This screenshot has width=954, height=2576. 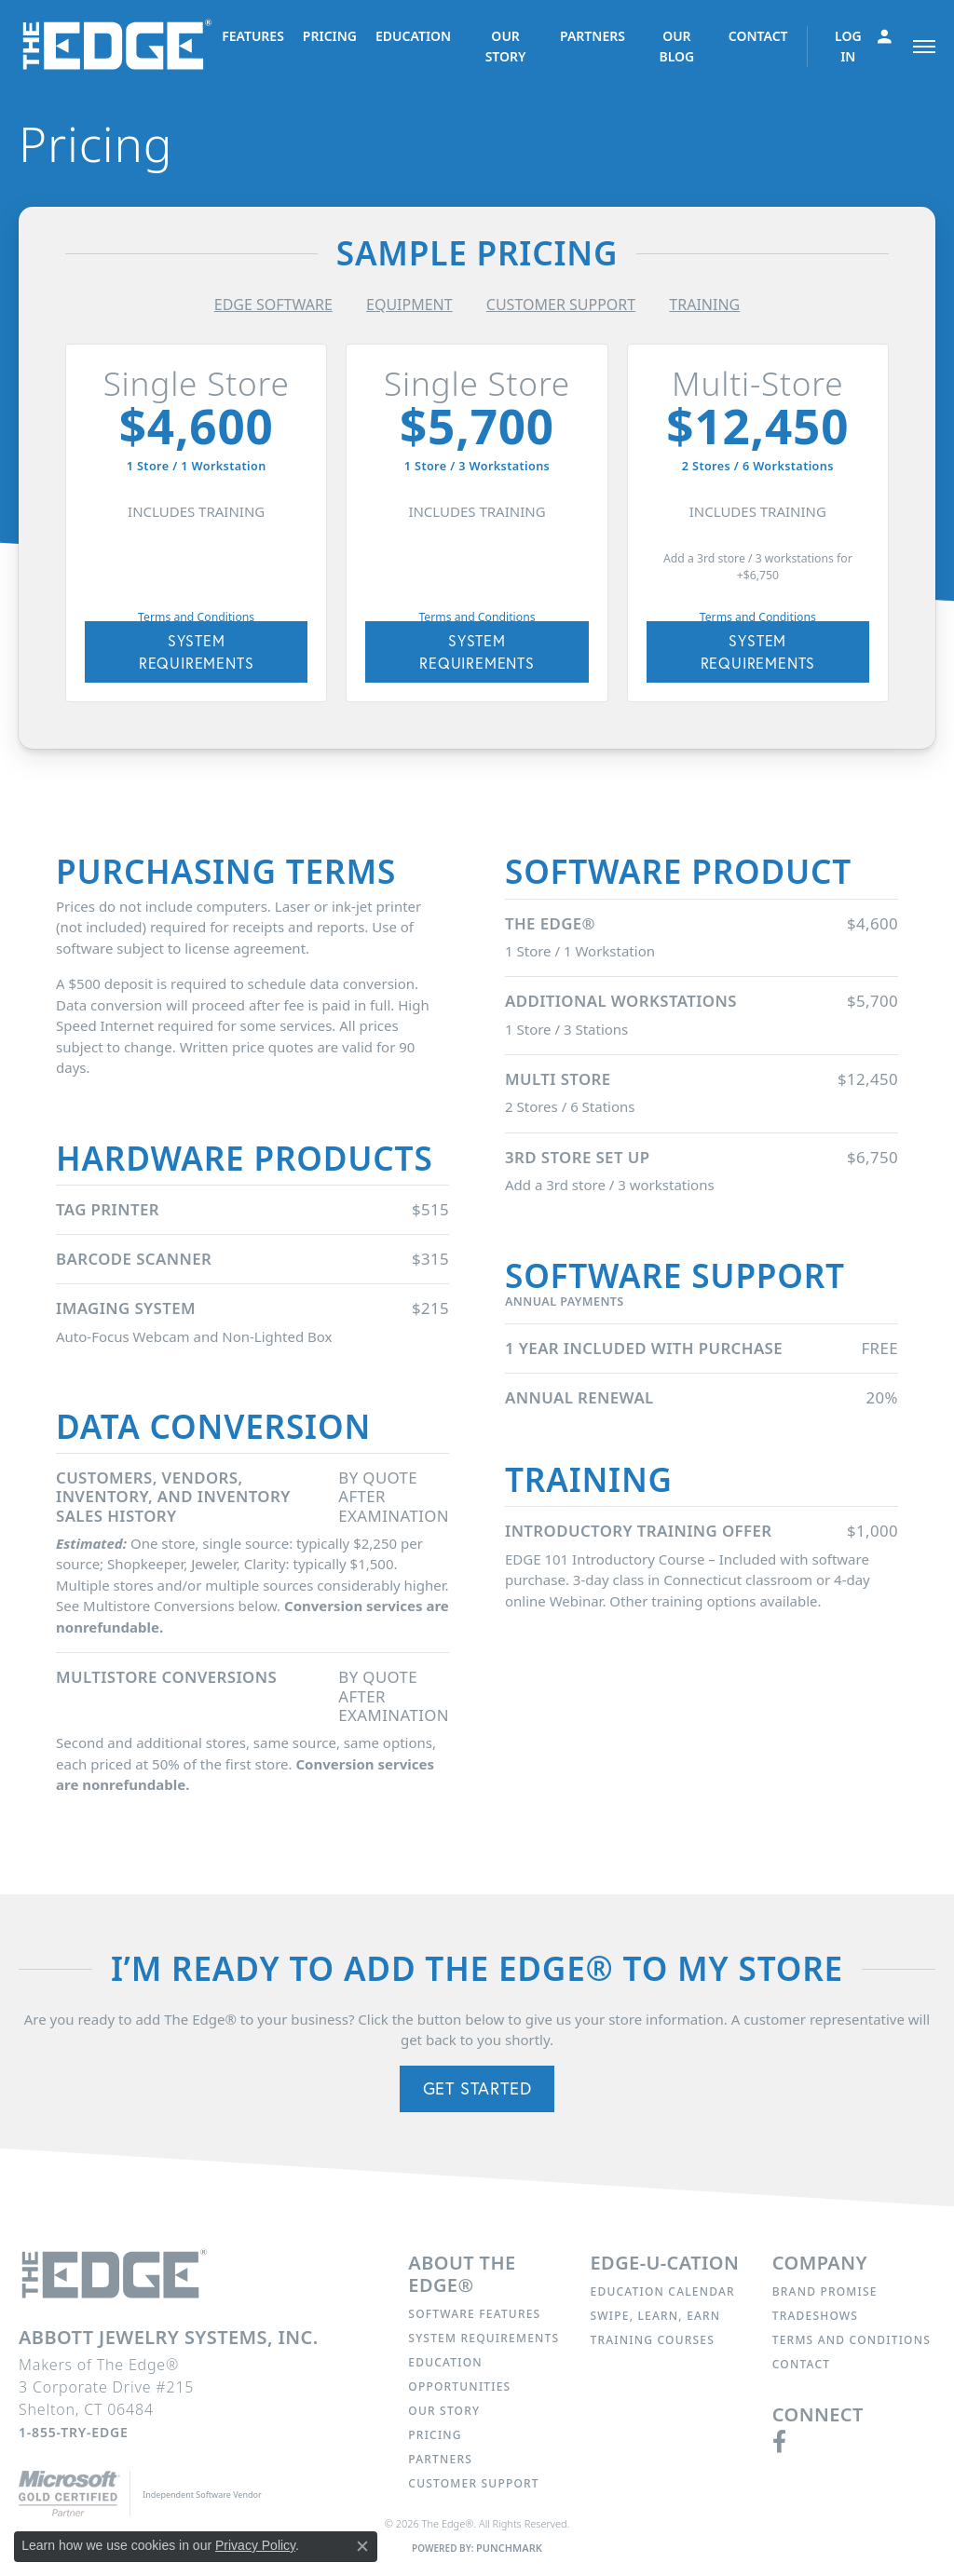 What do you see at coordinates (483, 2338) in the screenshot?
I see `System Requirements` at bounding box center [483, 2338].